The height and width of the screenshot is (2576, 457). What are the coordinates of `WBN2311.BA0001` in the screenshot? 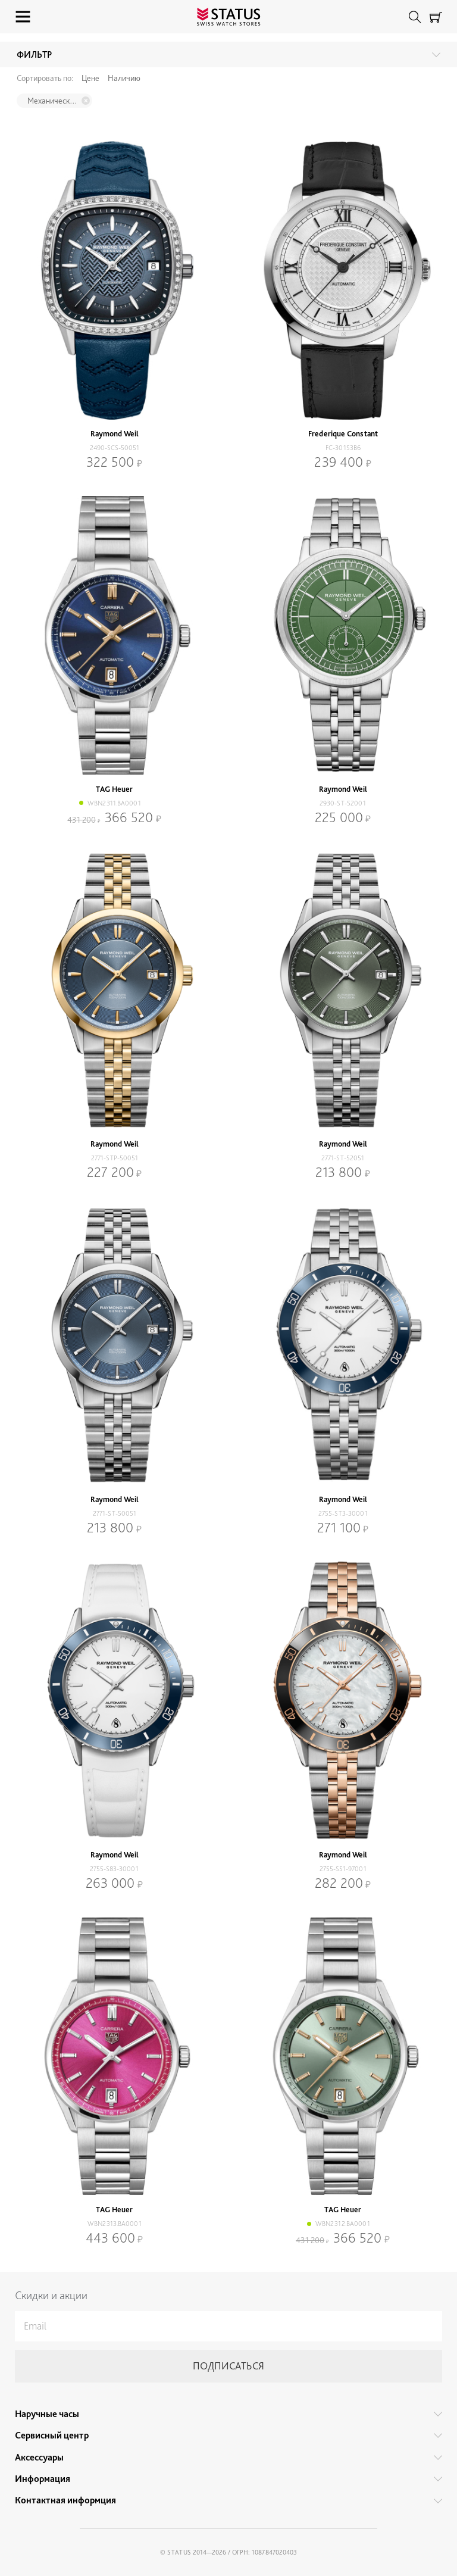 It's located at (114, 803).